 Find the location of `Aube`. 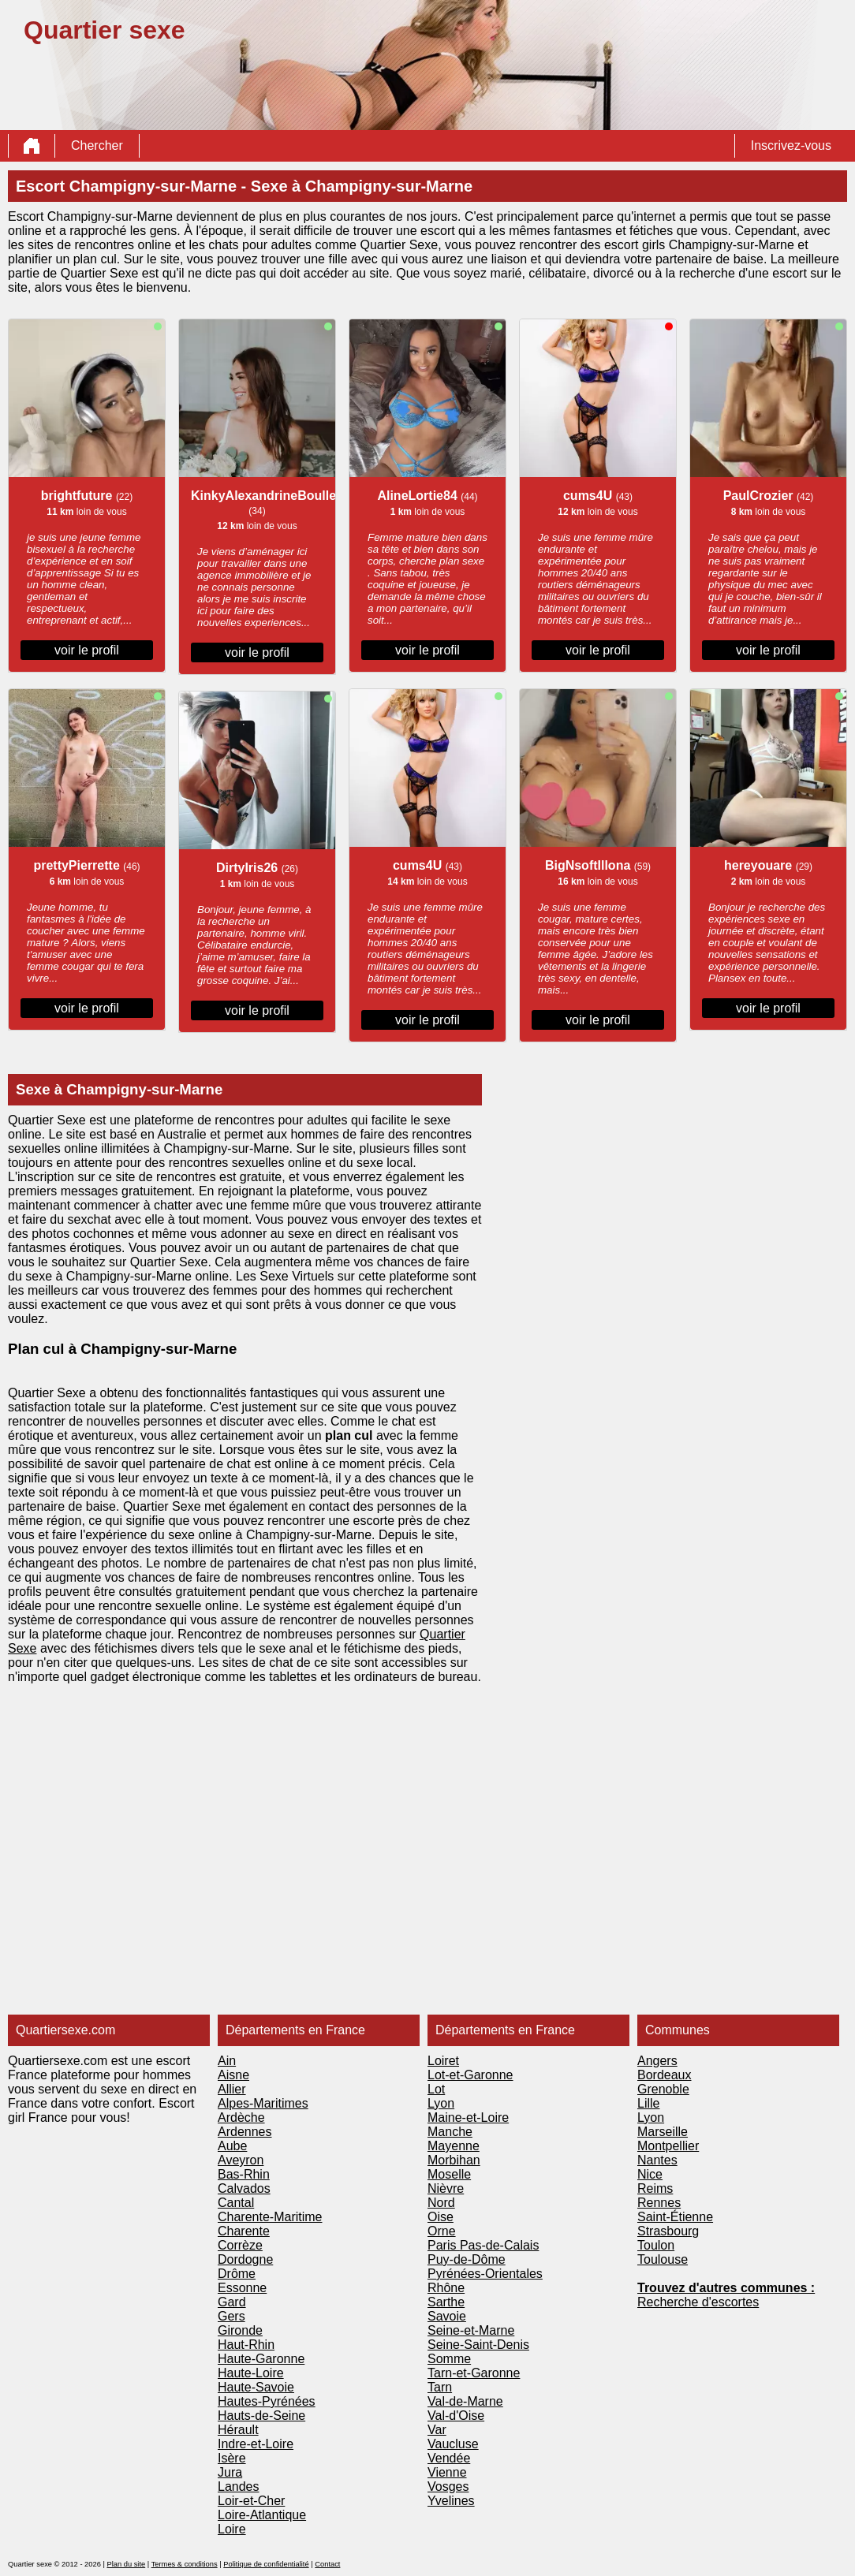

Aube is located at coordinates (232, 2146).